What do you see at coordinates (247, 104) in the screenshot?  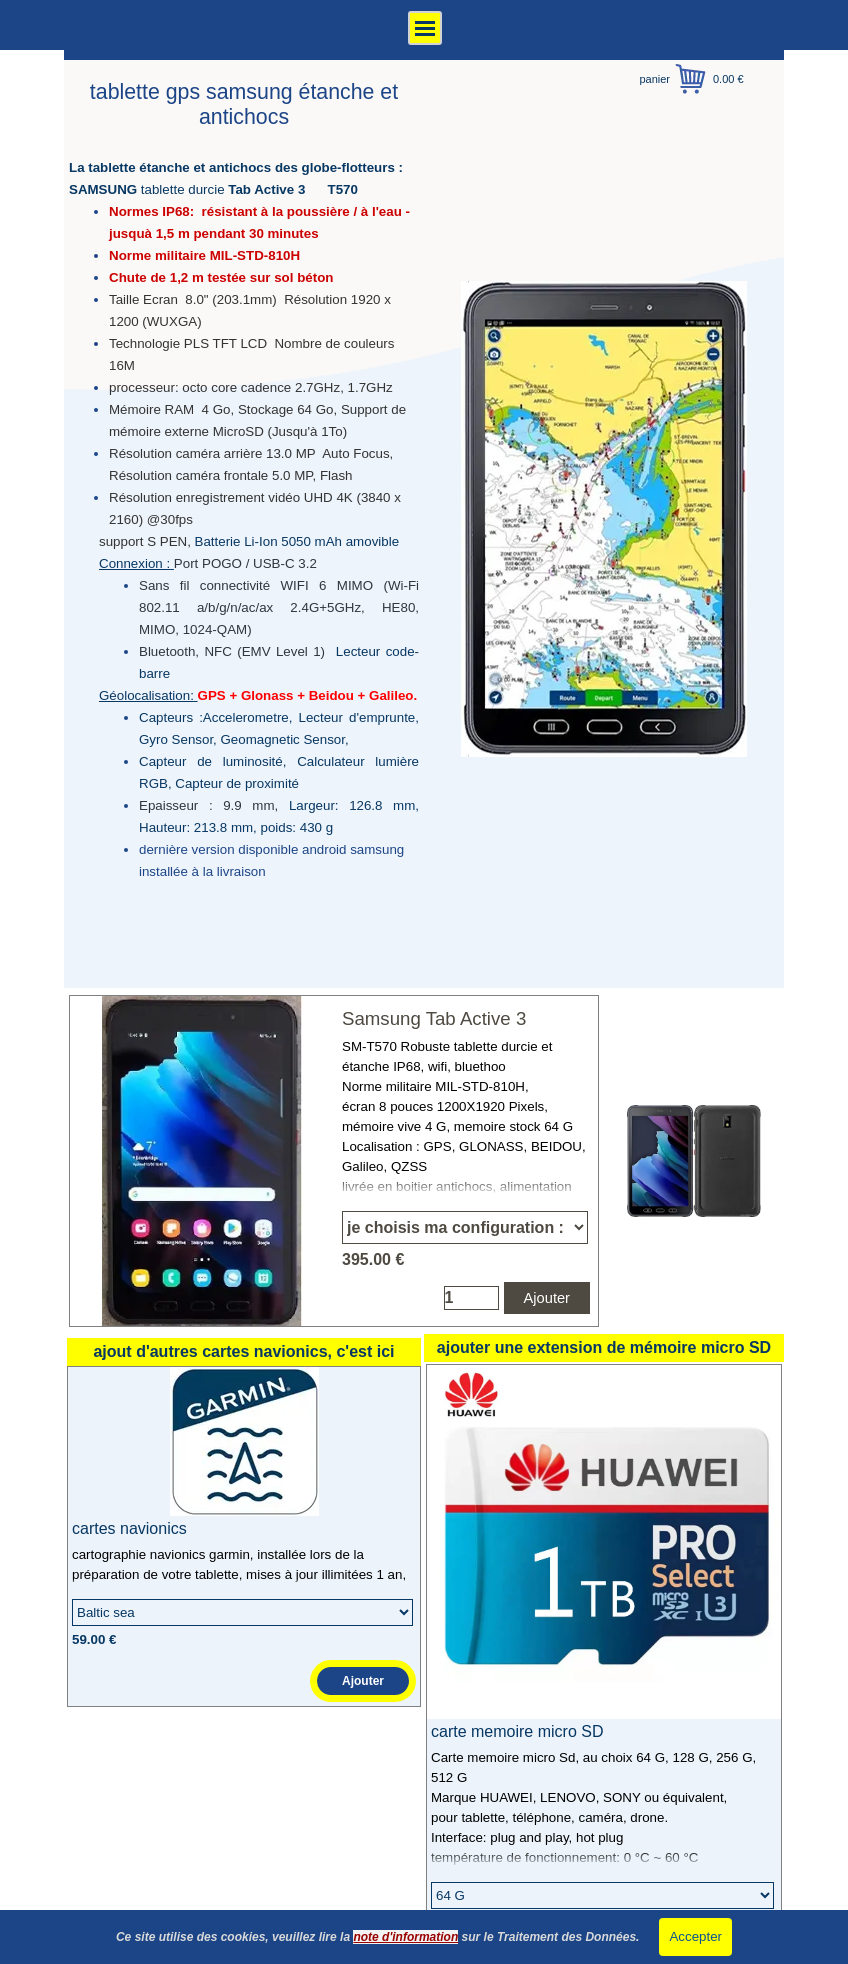 I see `tablette gps samsung étanche et antichocs` at bounding box center [247, 104].